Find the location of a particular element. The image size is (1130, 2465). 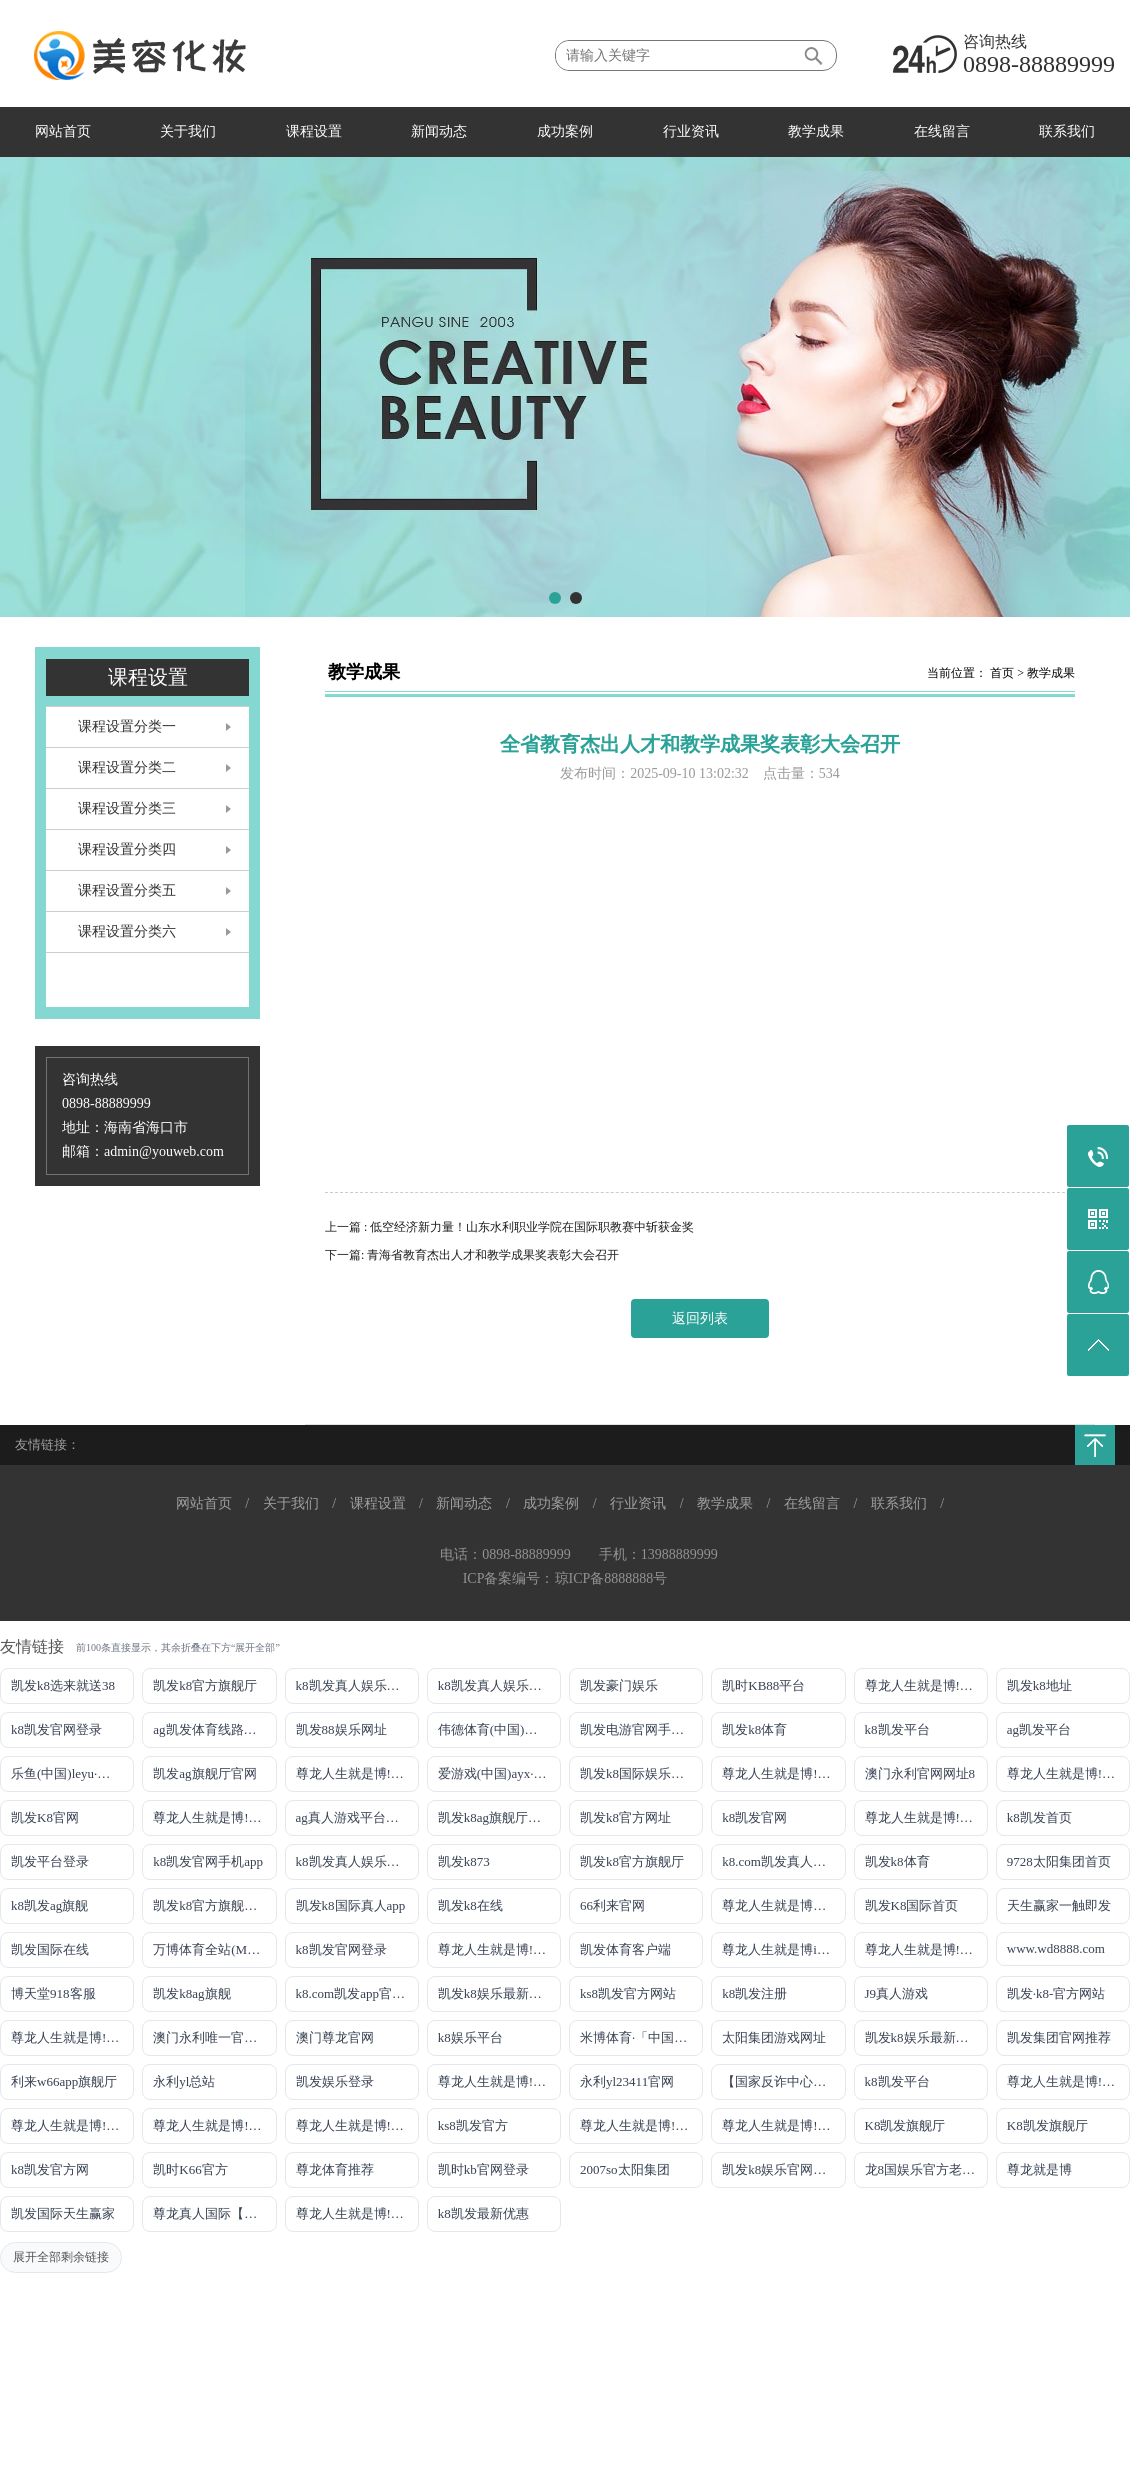

凯发k8娱乐最新登录地址 is located at coordinates (499, 1993).